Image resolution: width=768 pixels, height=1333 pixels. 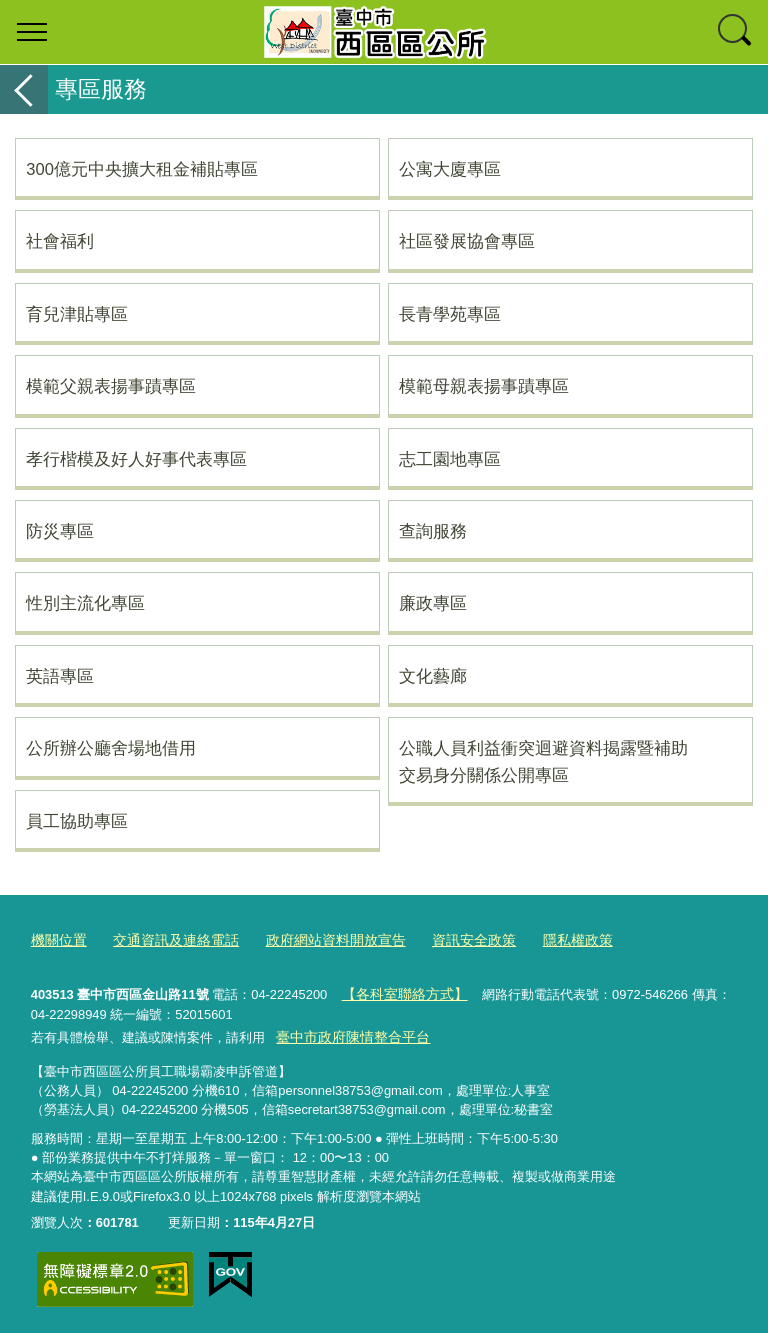 I want to click on 機關位置, so click(x=57, y=940).